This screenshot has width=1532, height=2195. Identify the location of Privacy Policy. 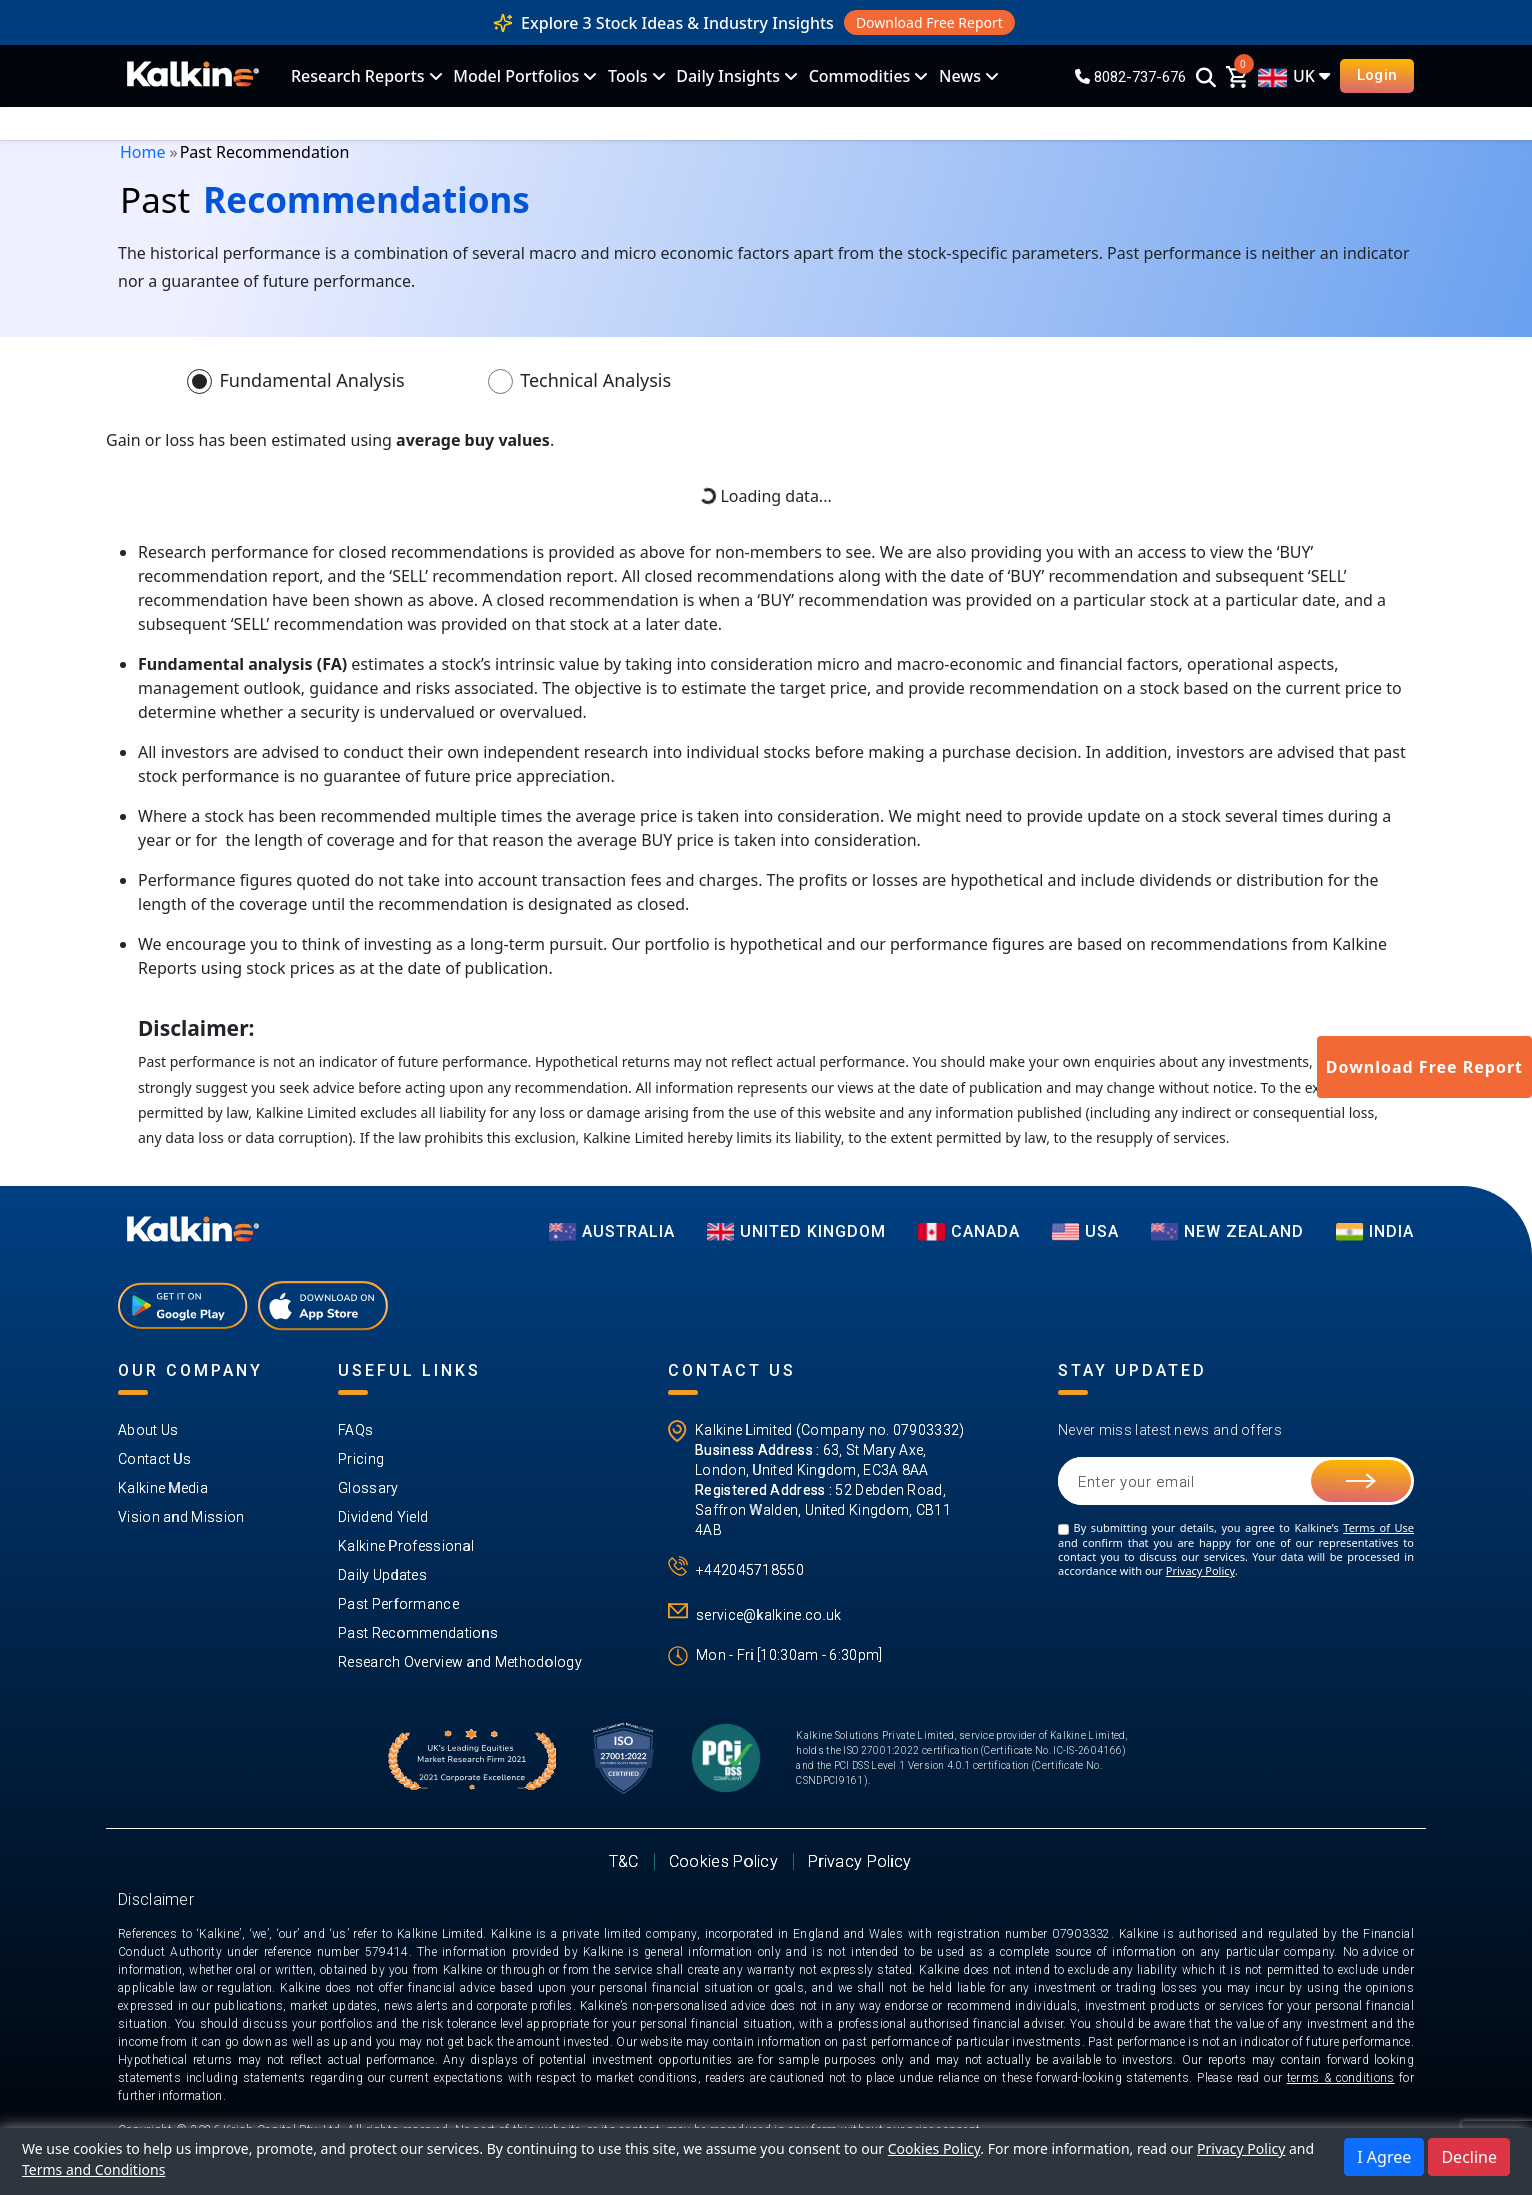
(1200, 1570).